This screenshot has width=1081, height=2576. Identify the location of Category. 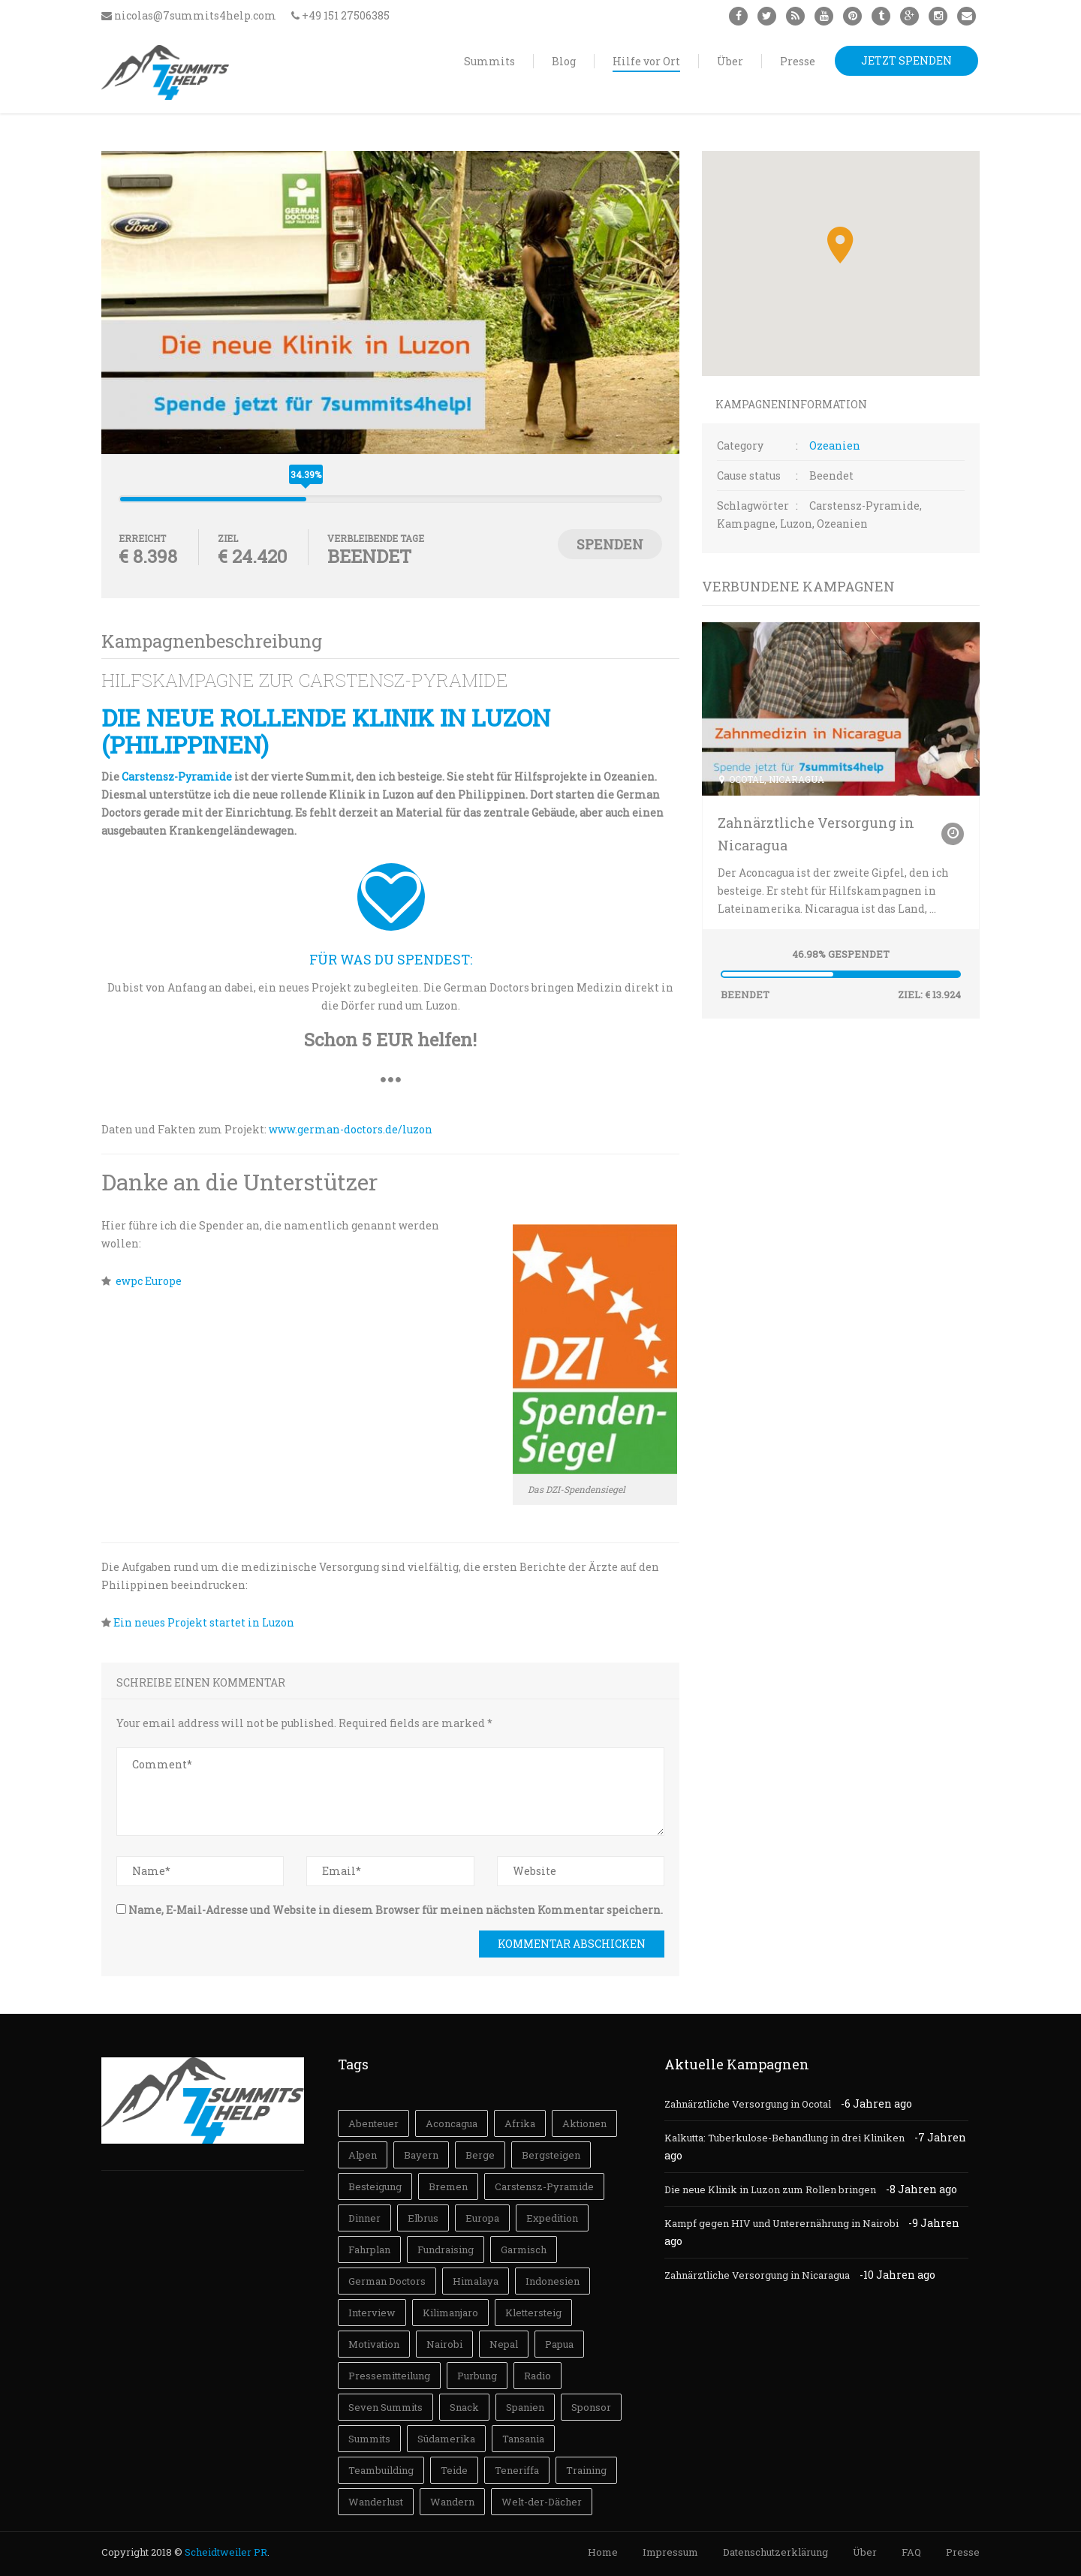
(740, 445).